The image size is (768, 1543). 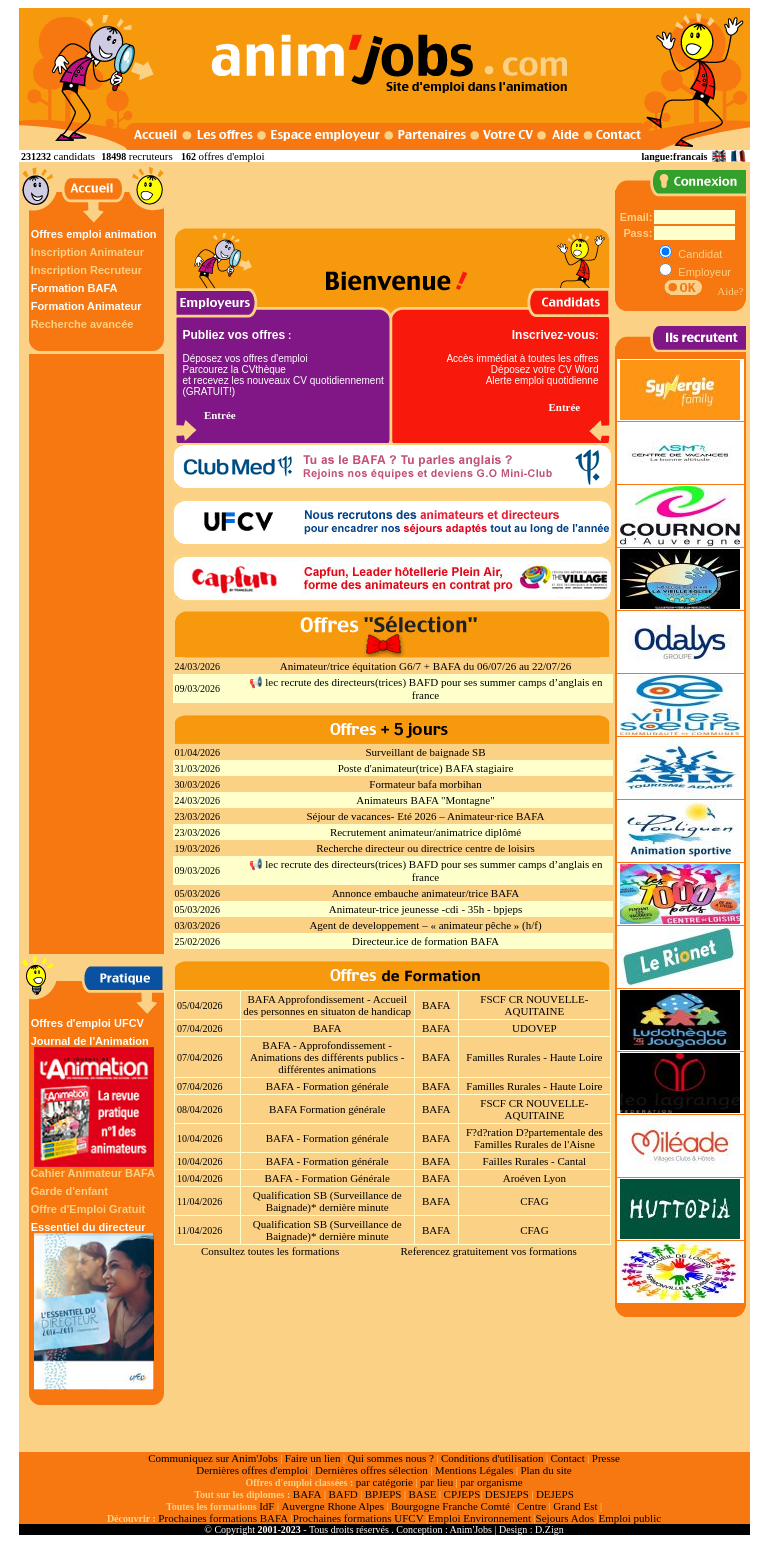 What do you see at coordinates (425, 909) in the screenshot?
I see `Animateur-trice jeunesse -cdi - 35h - bpjeps` at bounding box center [425, 909].